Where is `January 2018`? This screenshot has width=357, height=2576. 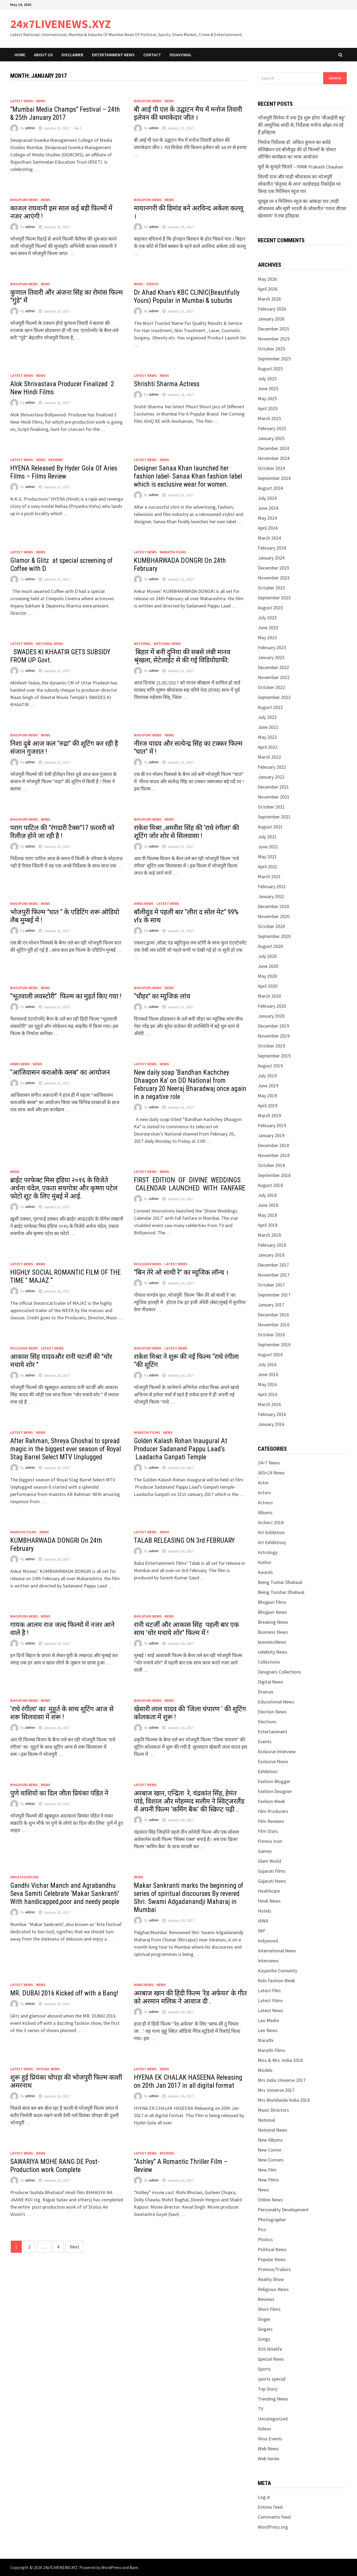
January 2018 is located at coordinates (271, 1255).